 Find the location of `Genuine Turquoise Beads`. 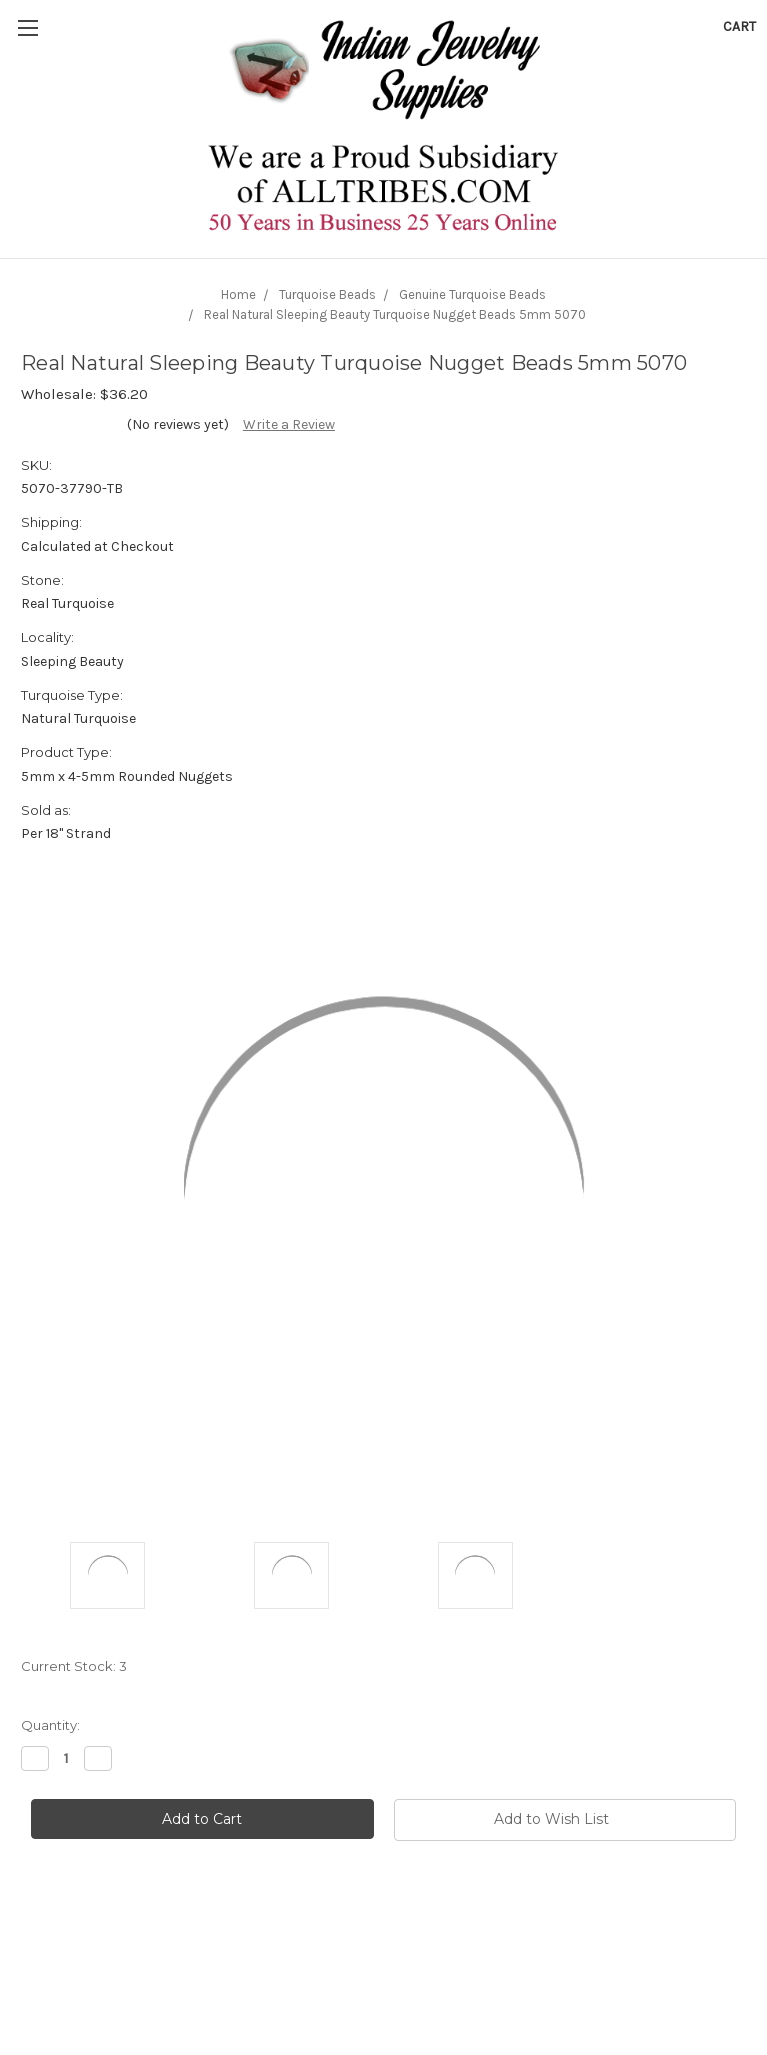

Genuine Turquoise Beads is located at coordinates (472, 294).